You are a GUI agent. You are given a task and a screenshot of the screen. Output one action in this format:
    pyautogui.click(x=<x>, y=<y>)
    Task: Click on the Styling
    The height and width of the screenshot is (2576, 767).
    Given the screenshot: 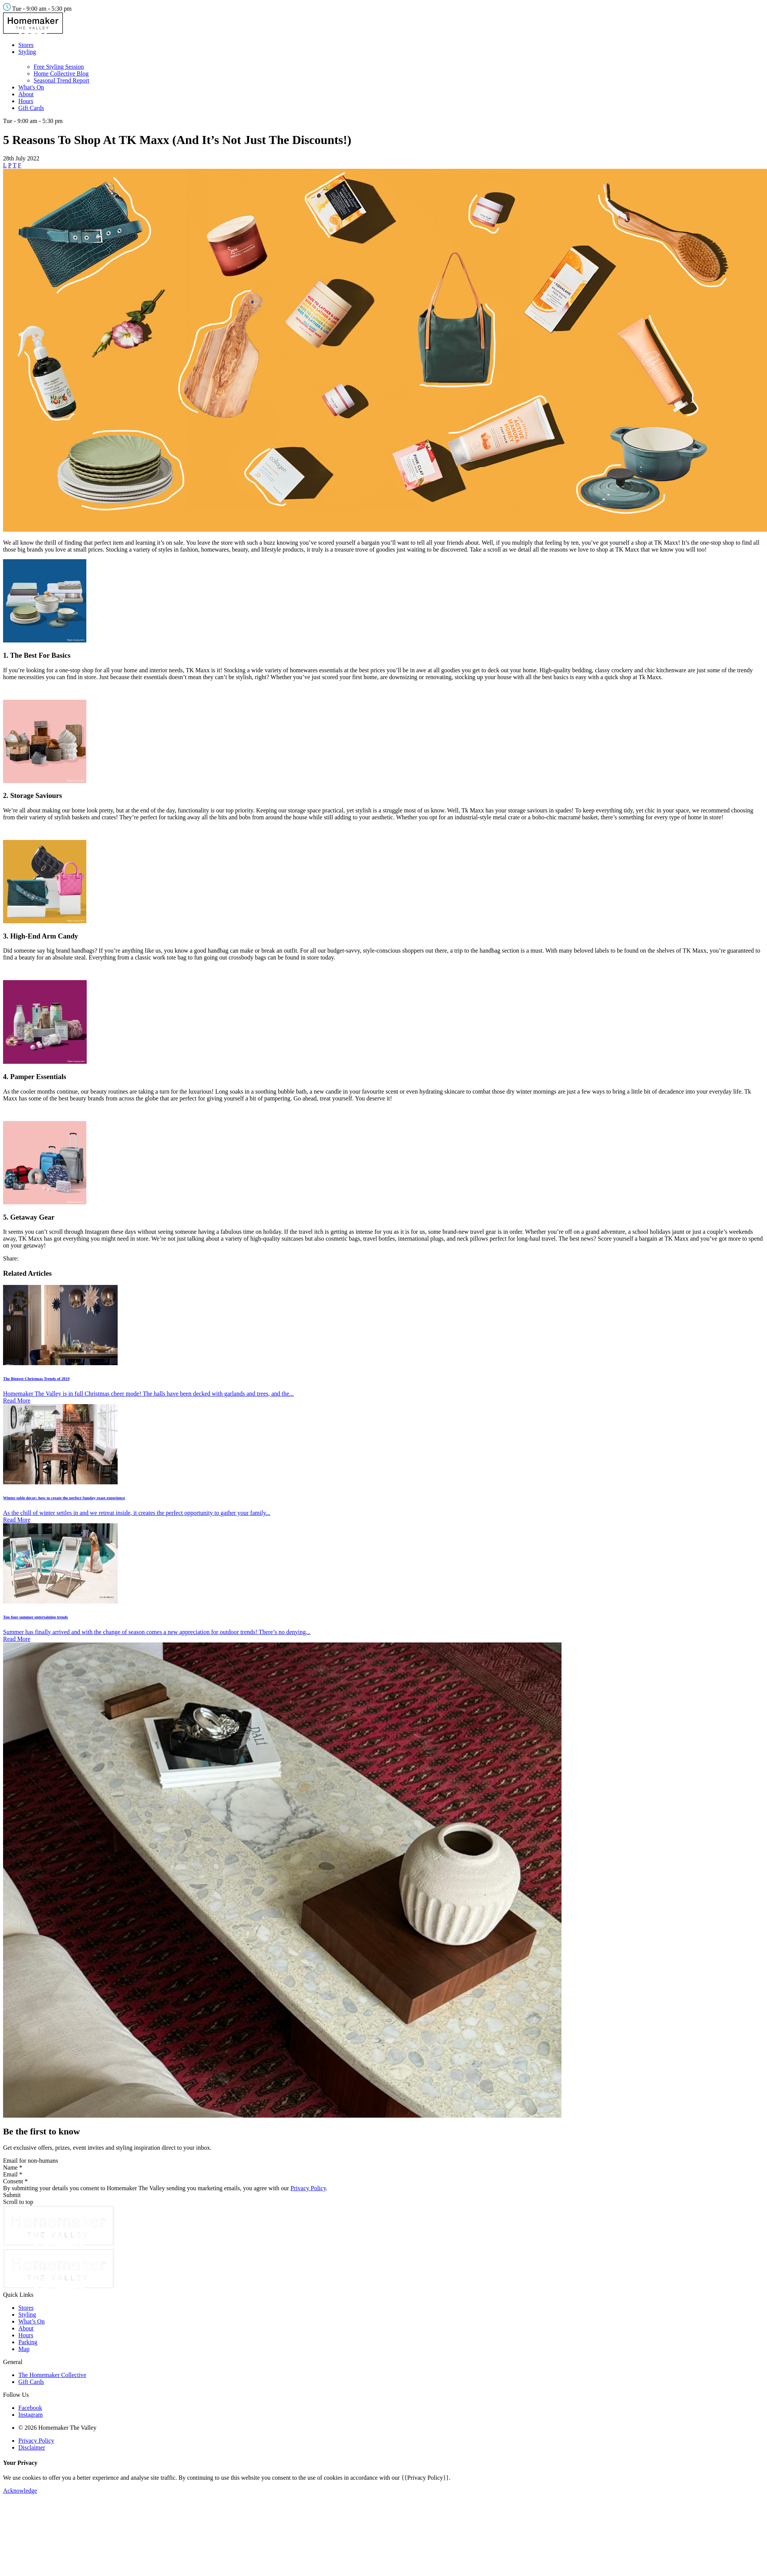 What is the action you would take?
    pyautogui.click(x=27, y=52)
    